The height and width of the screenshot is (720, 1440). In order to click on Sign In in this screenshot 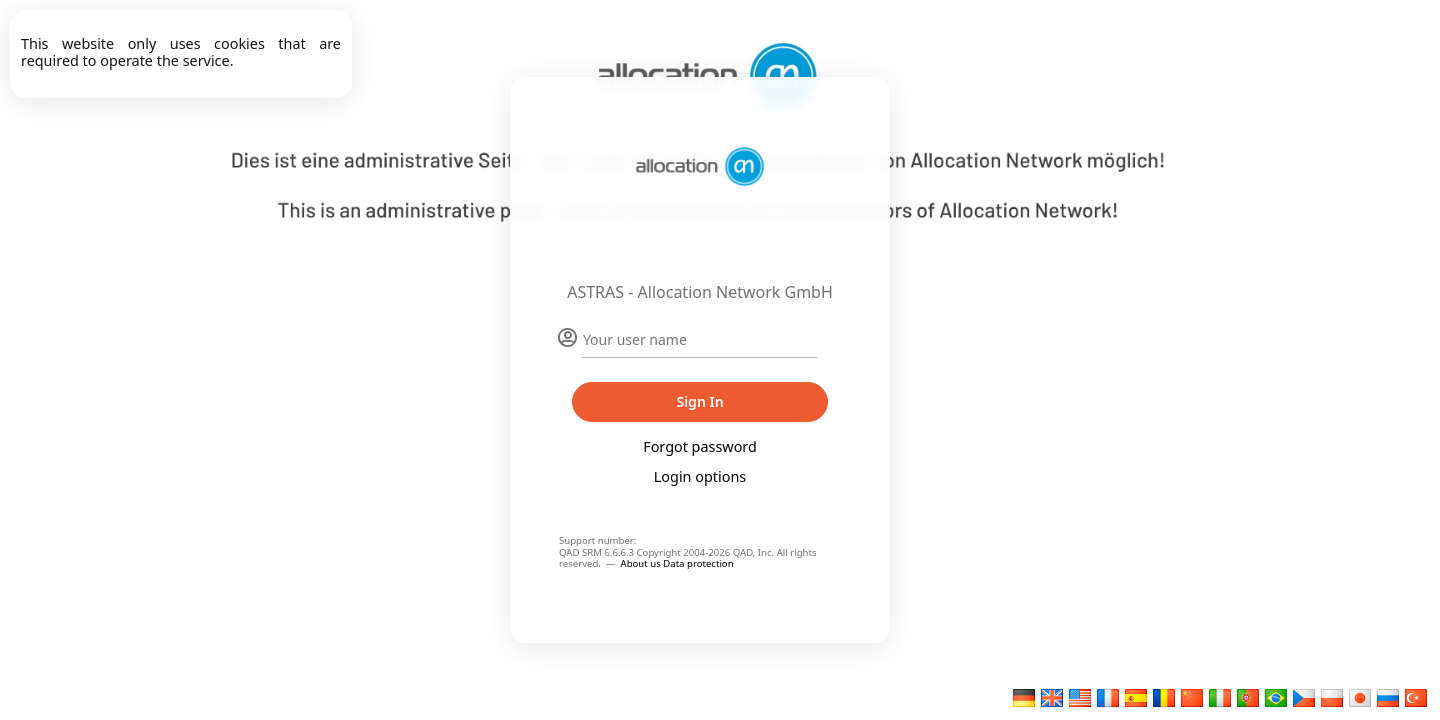, I will do `click(699, 401)`.